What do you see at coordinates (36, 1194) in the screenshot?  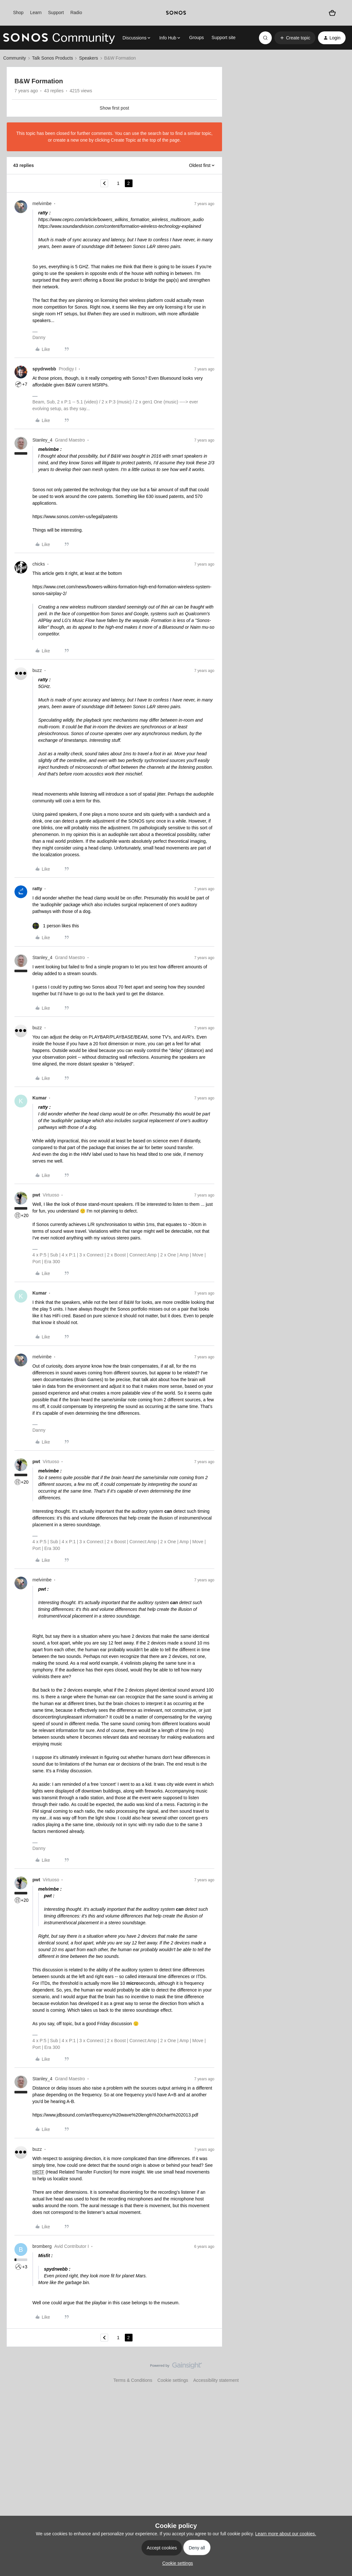 I see `pwt` at bounding box center [36, 1194].